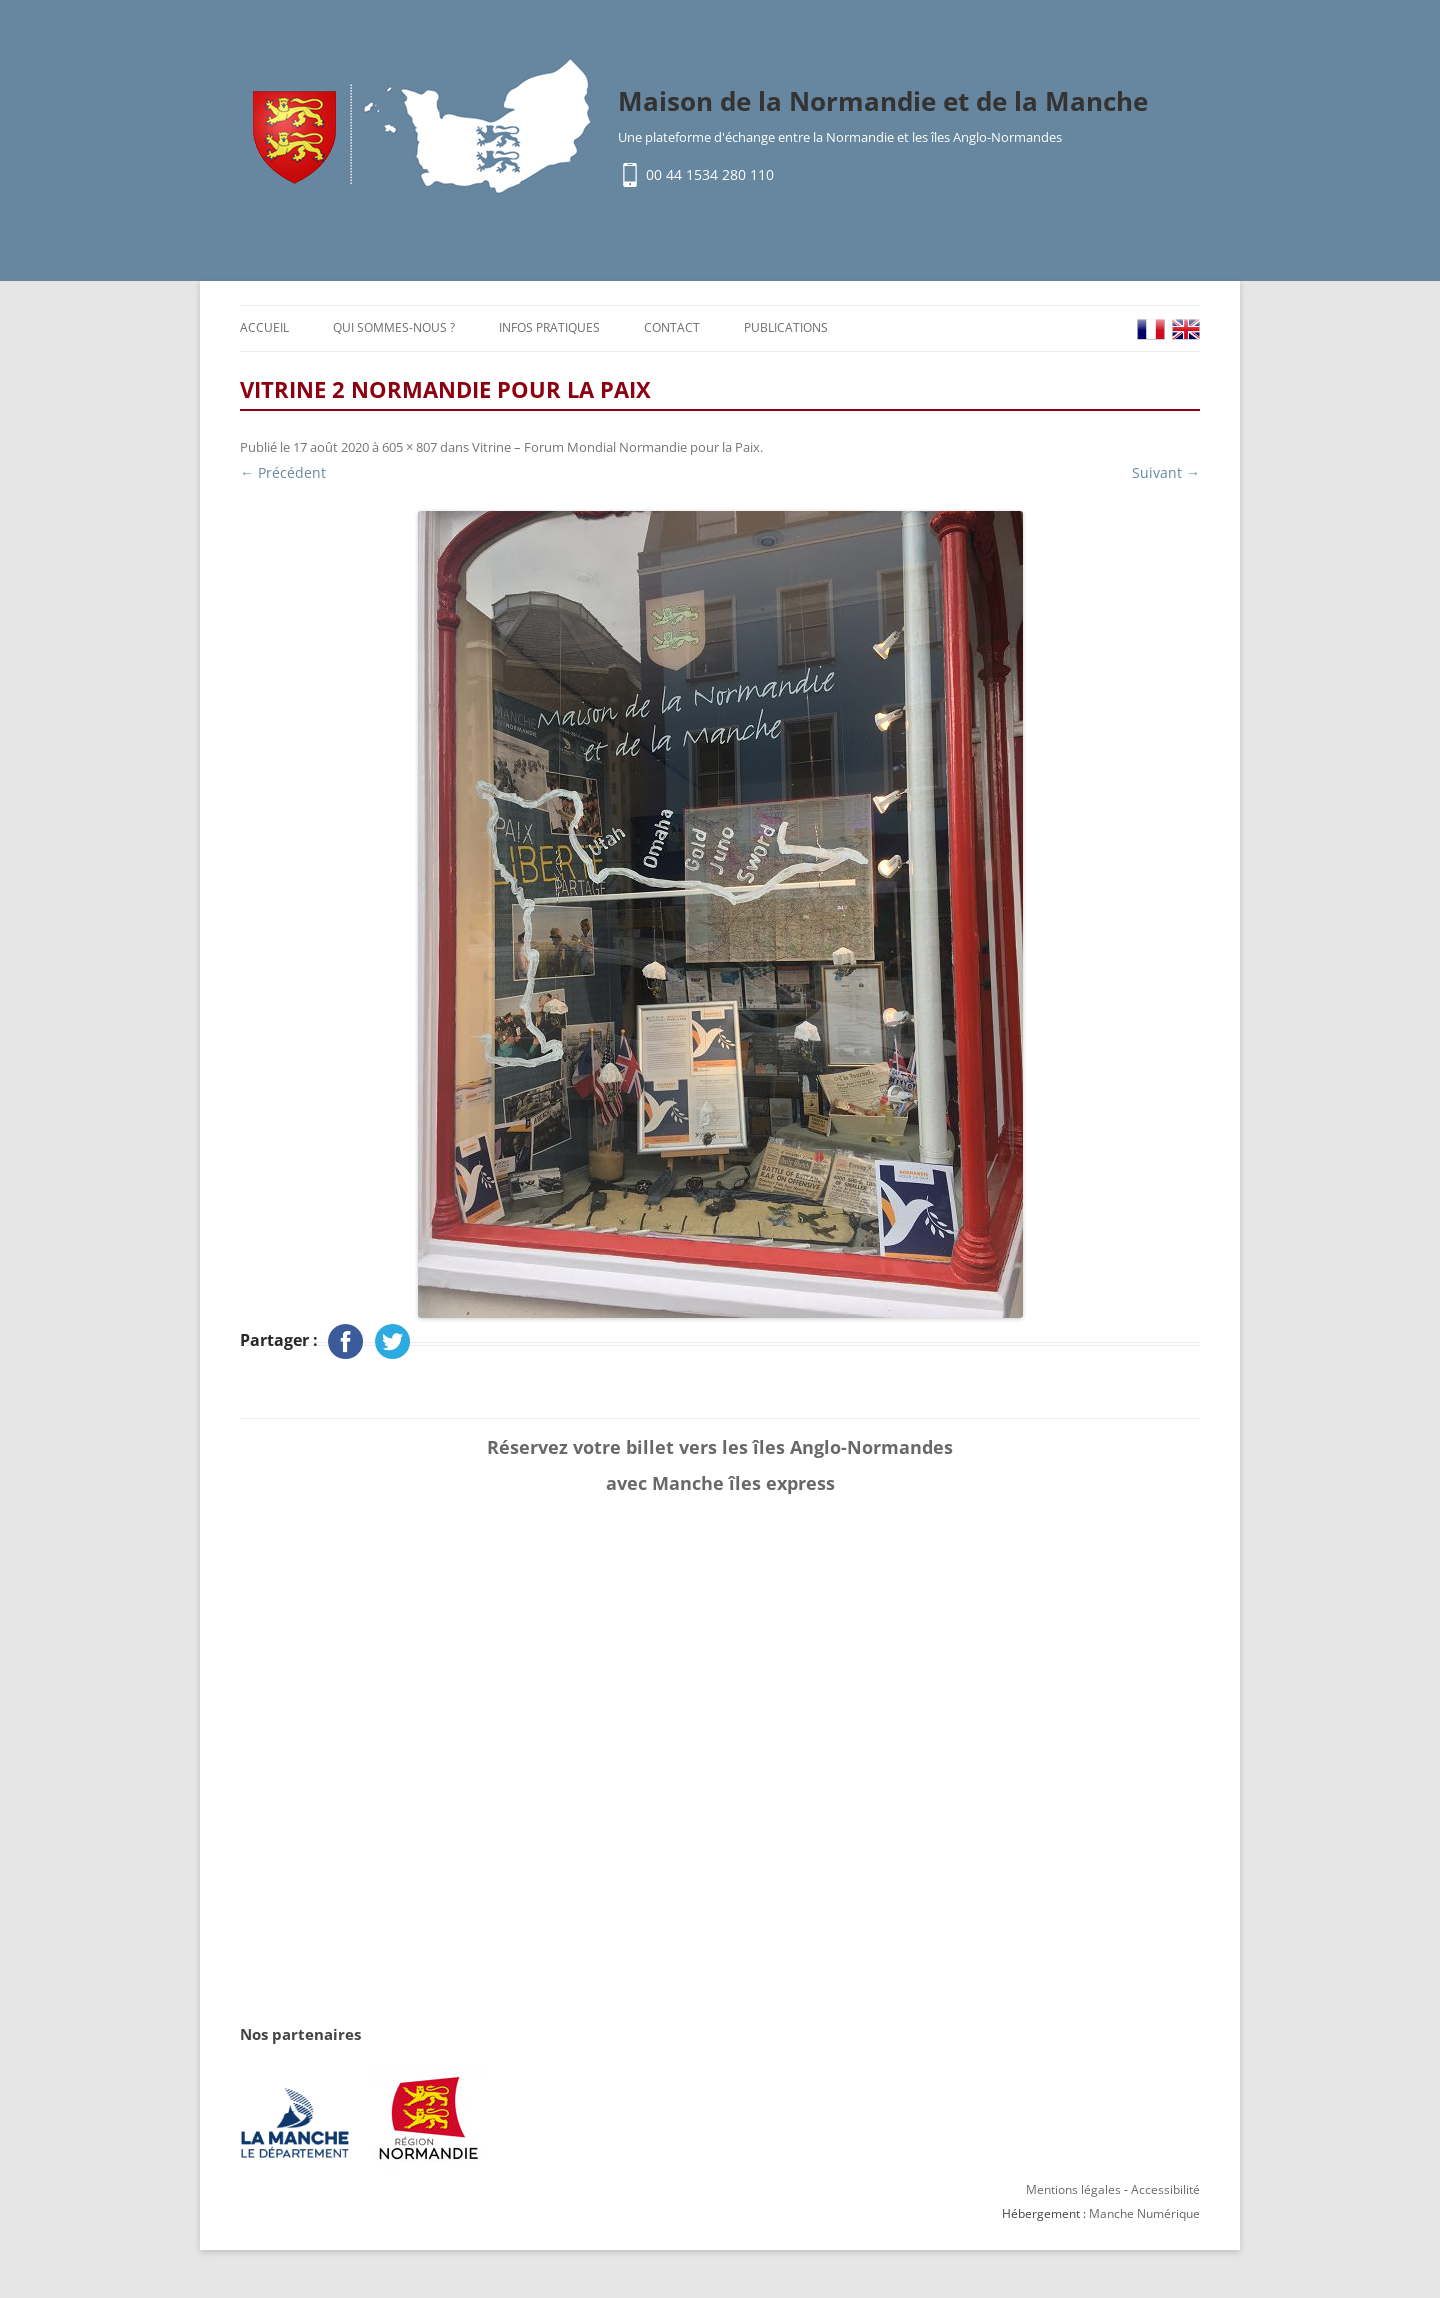 This screenshot has width=1440, height=2298. Describe the element at coordinates (283, 472) in the screenshot. I see `← Précédent` at that location.